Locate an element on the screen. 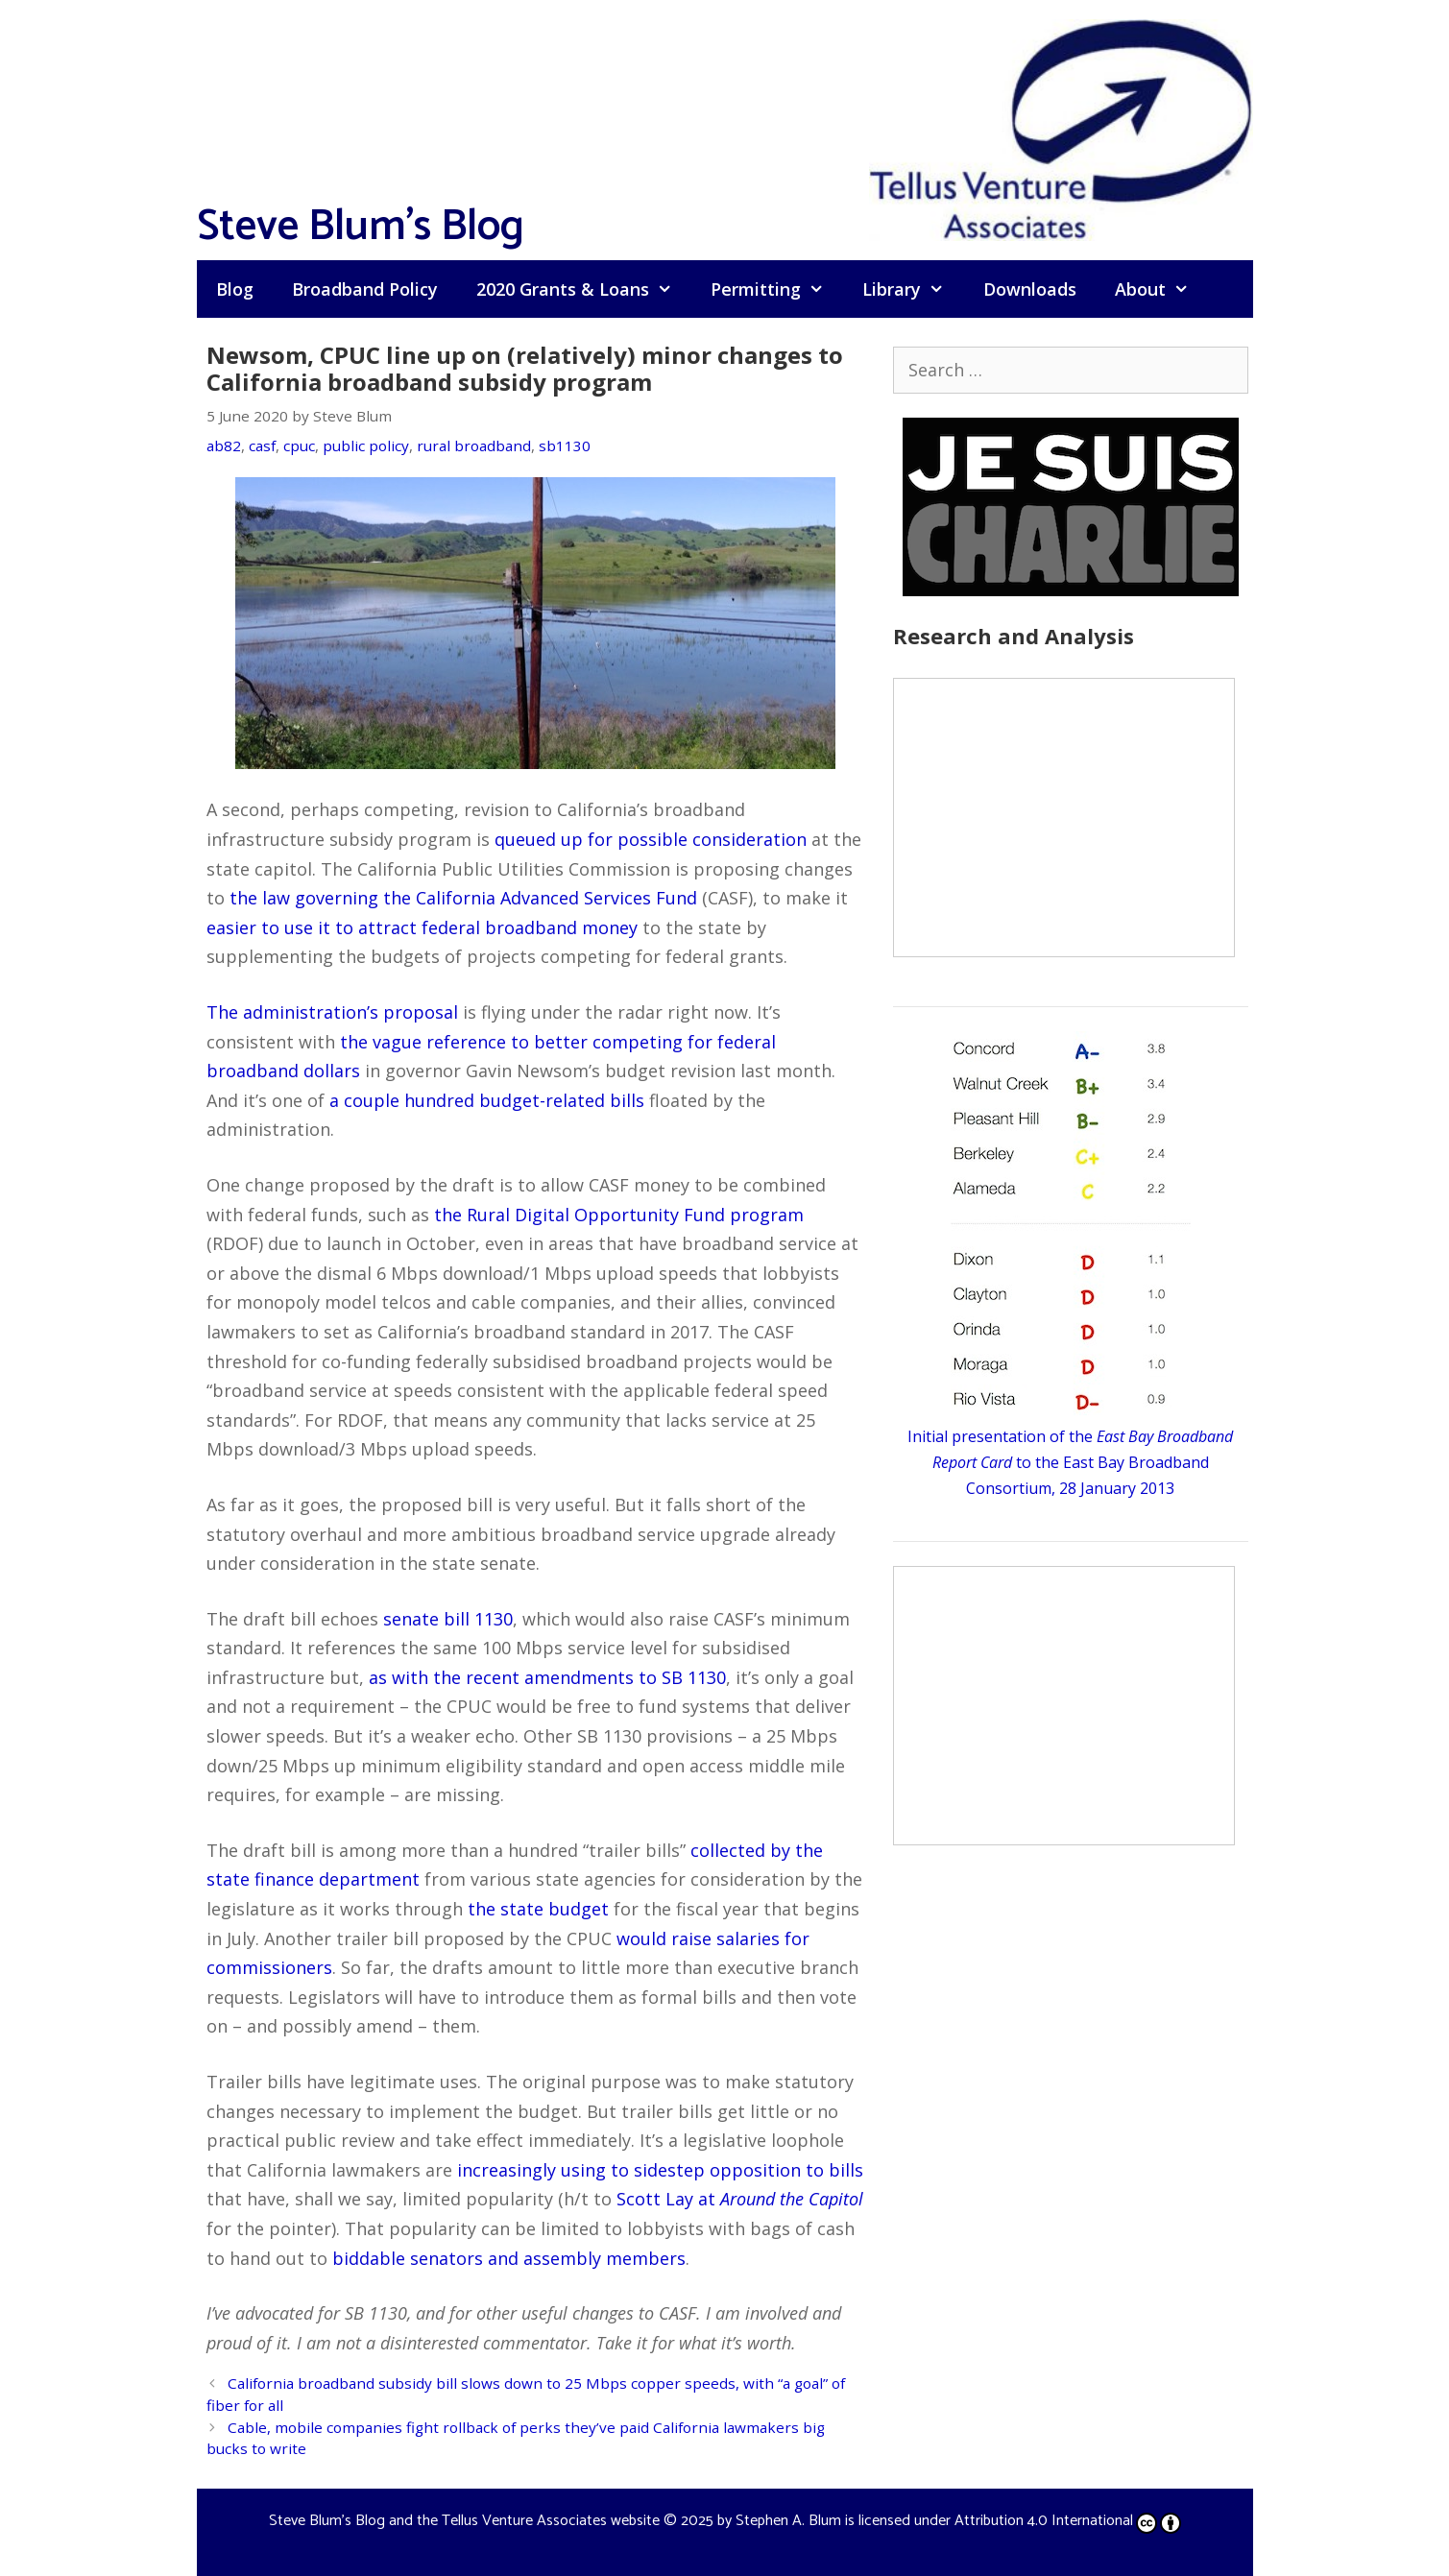 The image size is (1449, 2576). queued up for possible consideration is located at coordinates (651, 839).